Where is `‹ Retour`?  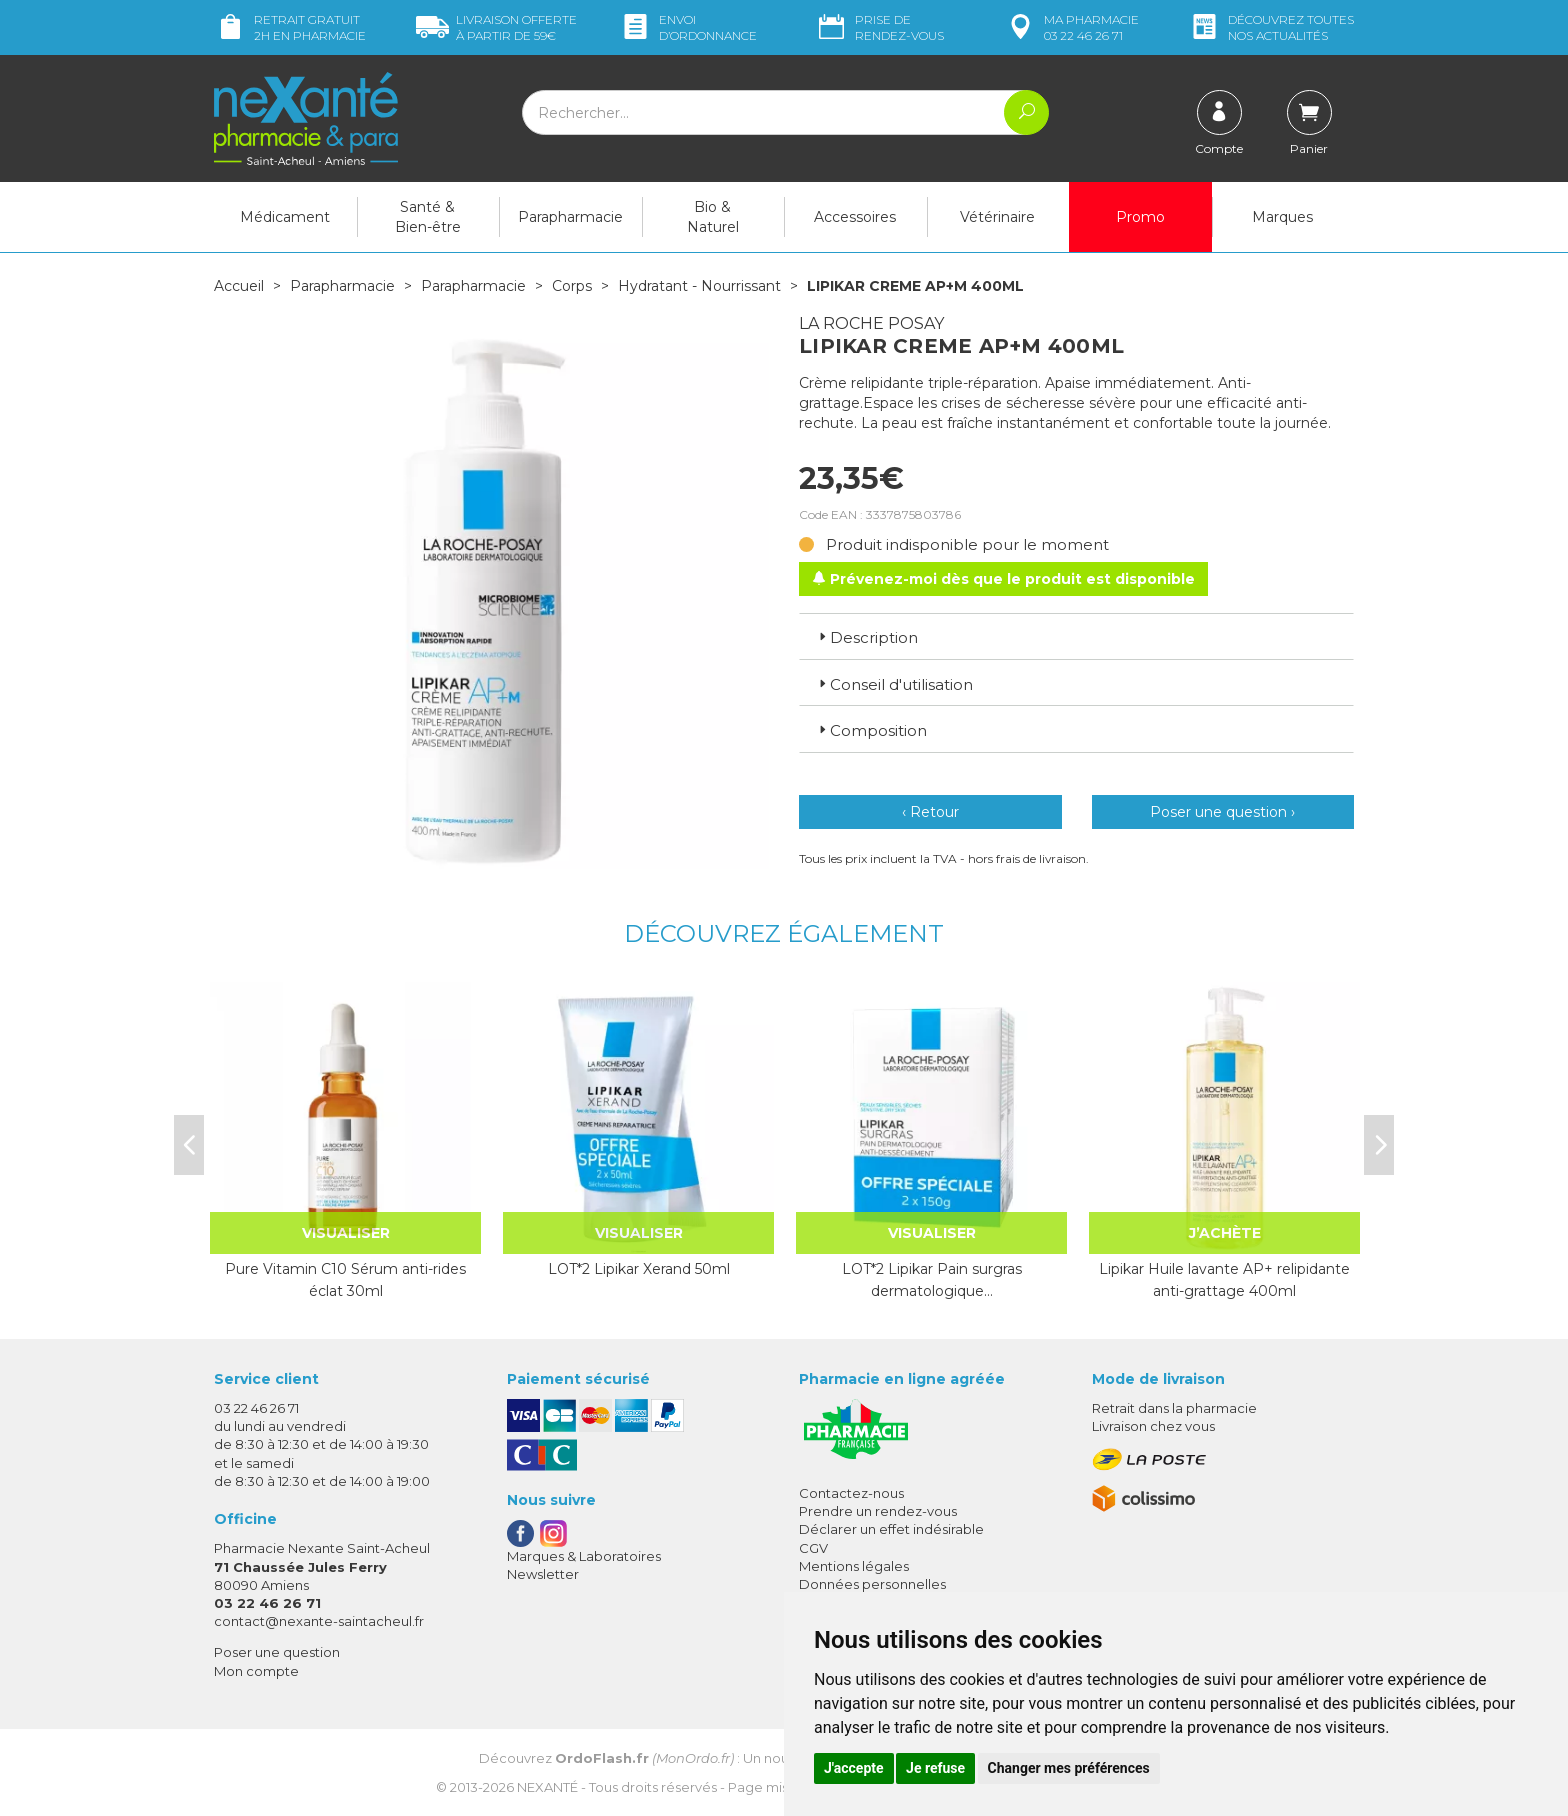 ‹ Retour is located at coordinates (930, 812).